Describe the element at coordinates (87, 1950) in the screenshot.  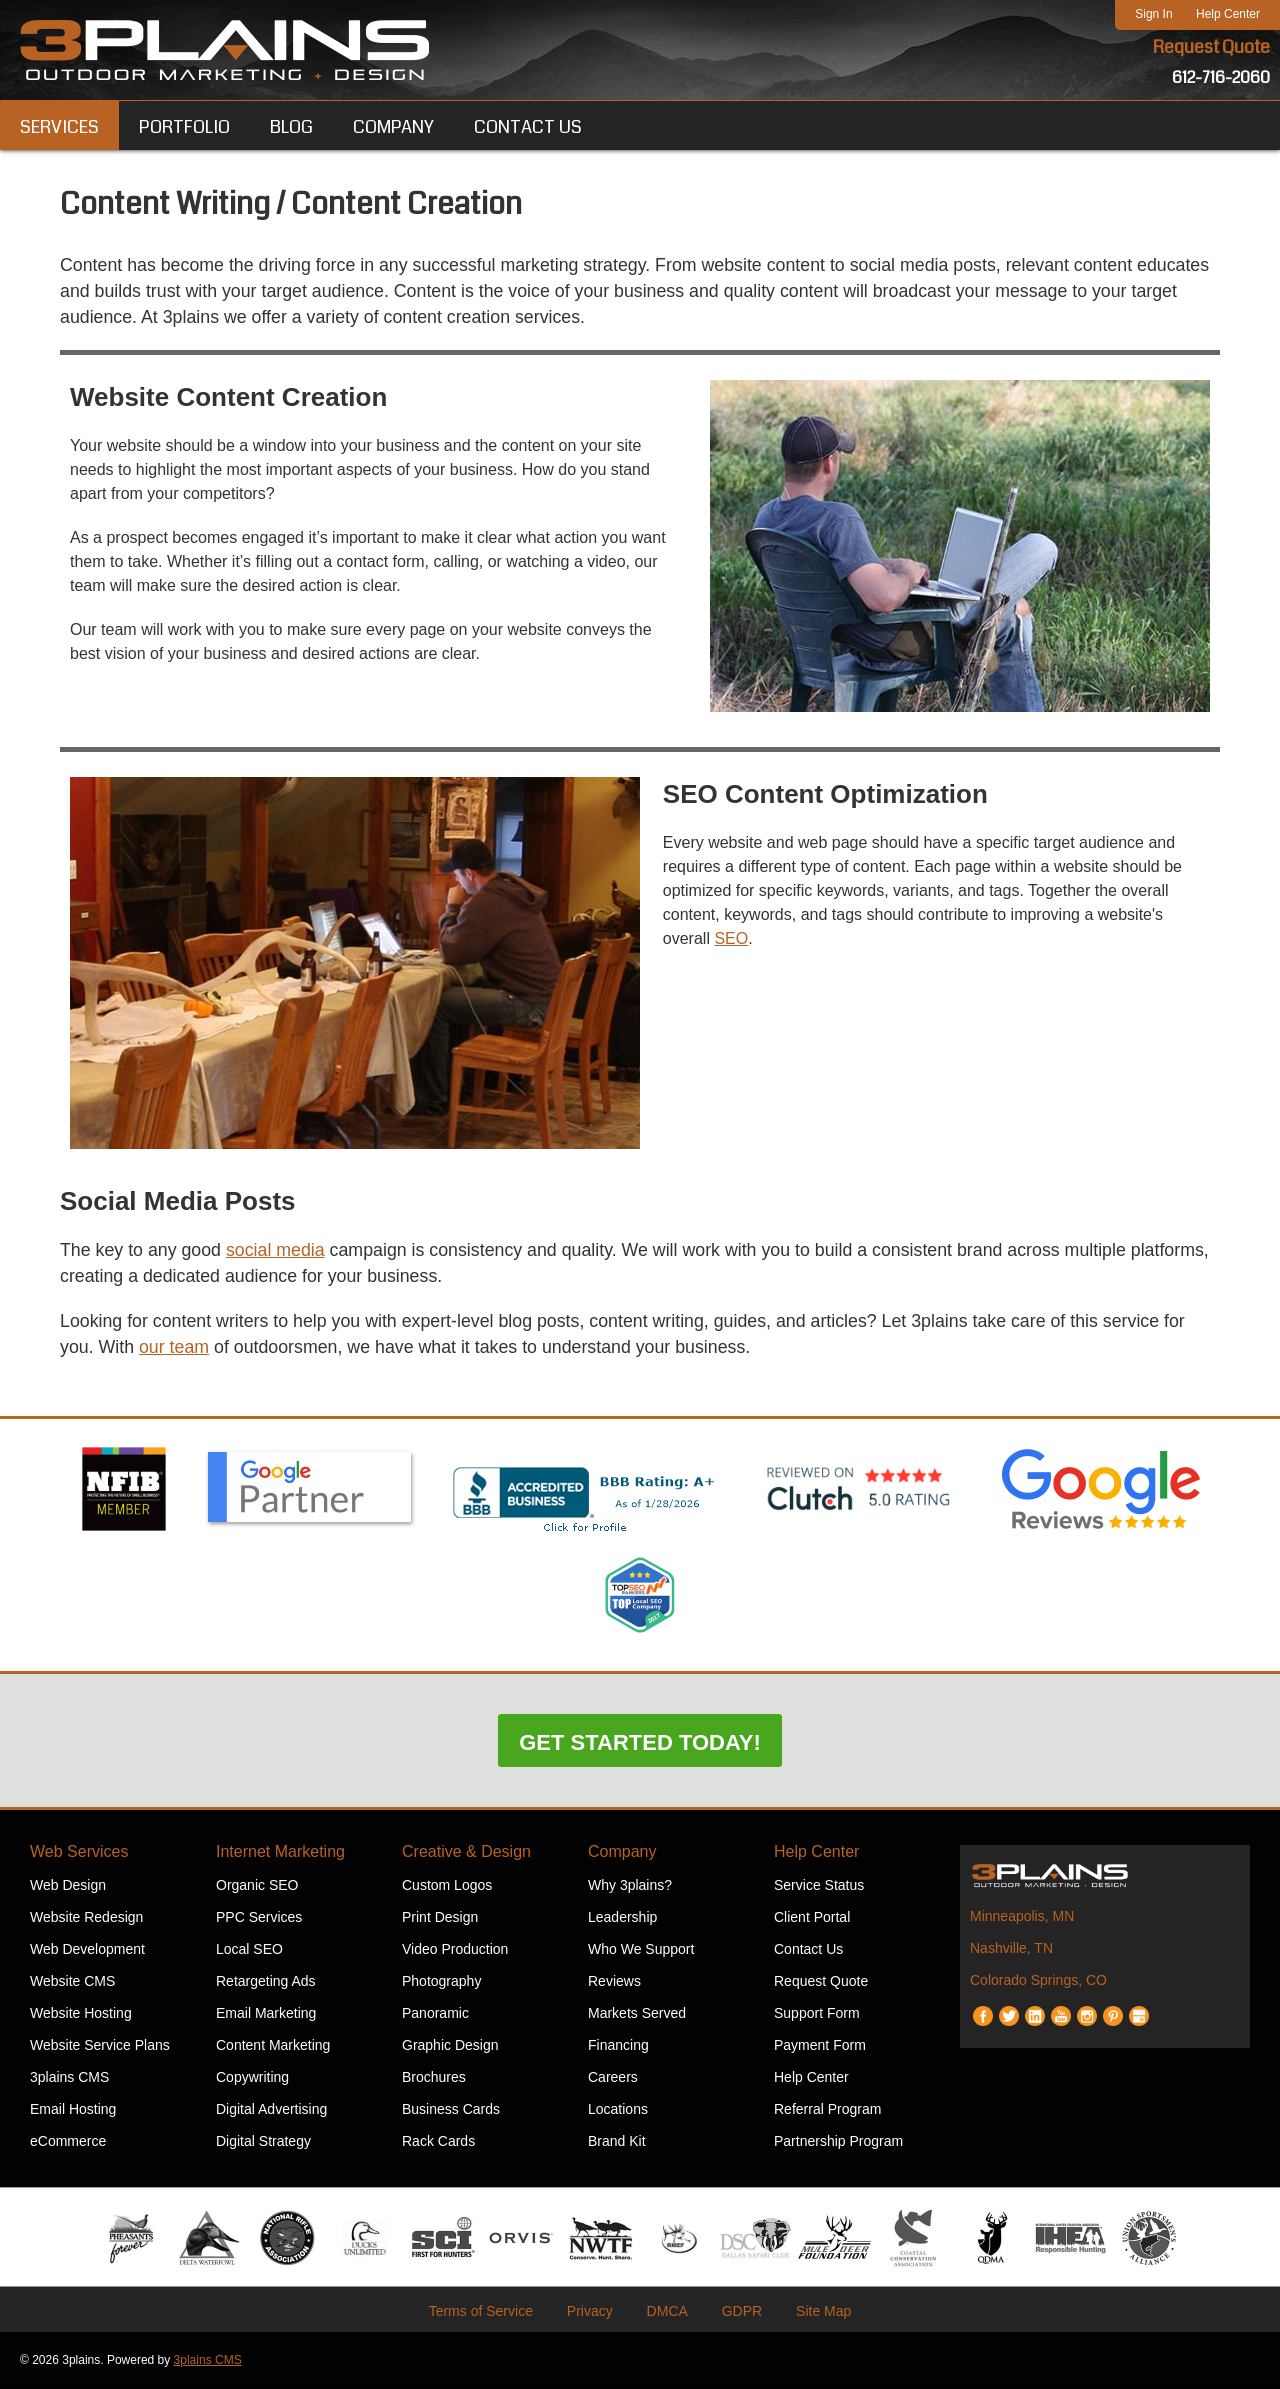
I see `Web Development` at that location.